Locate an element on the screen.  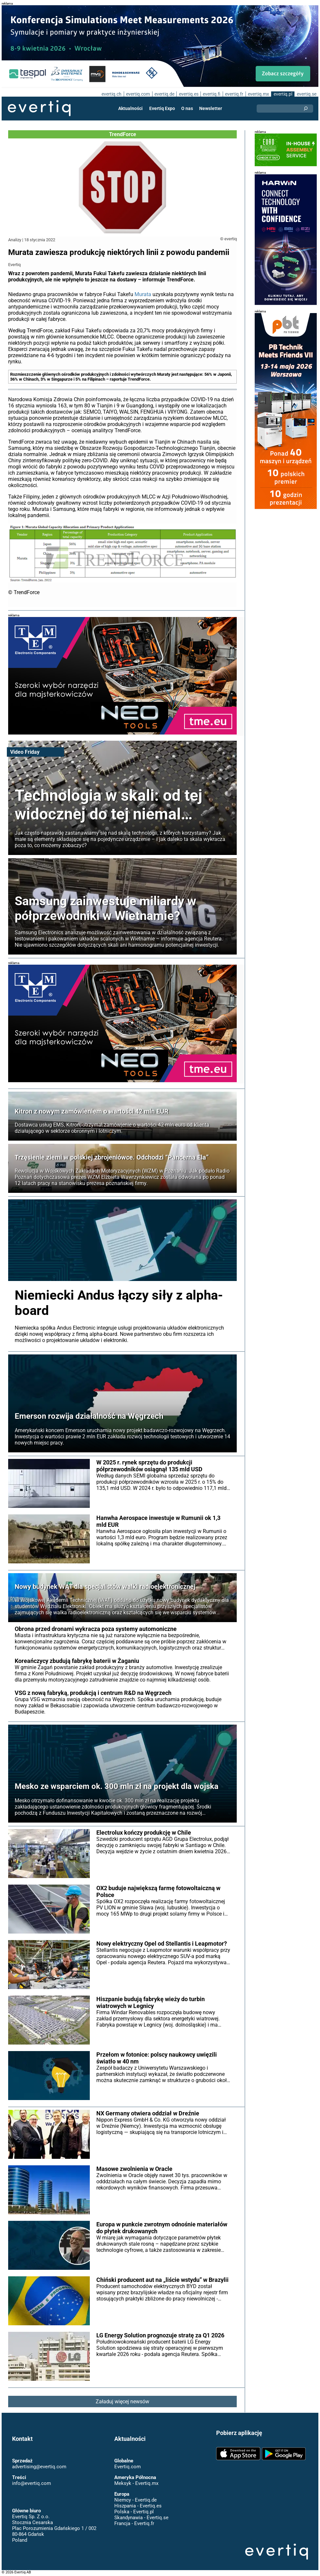
advertising@evertiq.com is located at coordinates (39, 2467).